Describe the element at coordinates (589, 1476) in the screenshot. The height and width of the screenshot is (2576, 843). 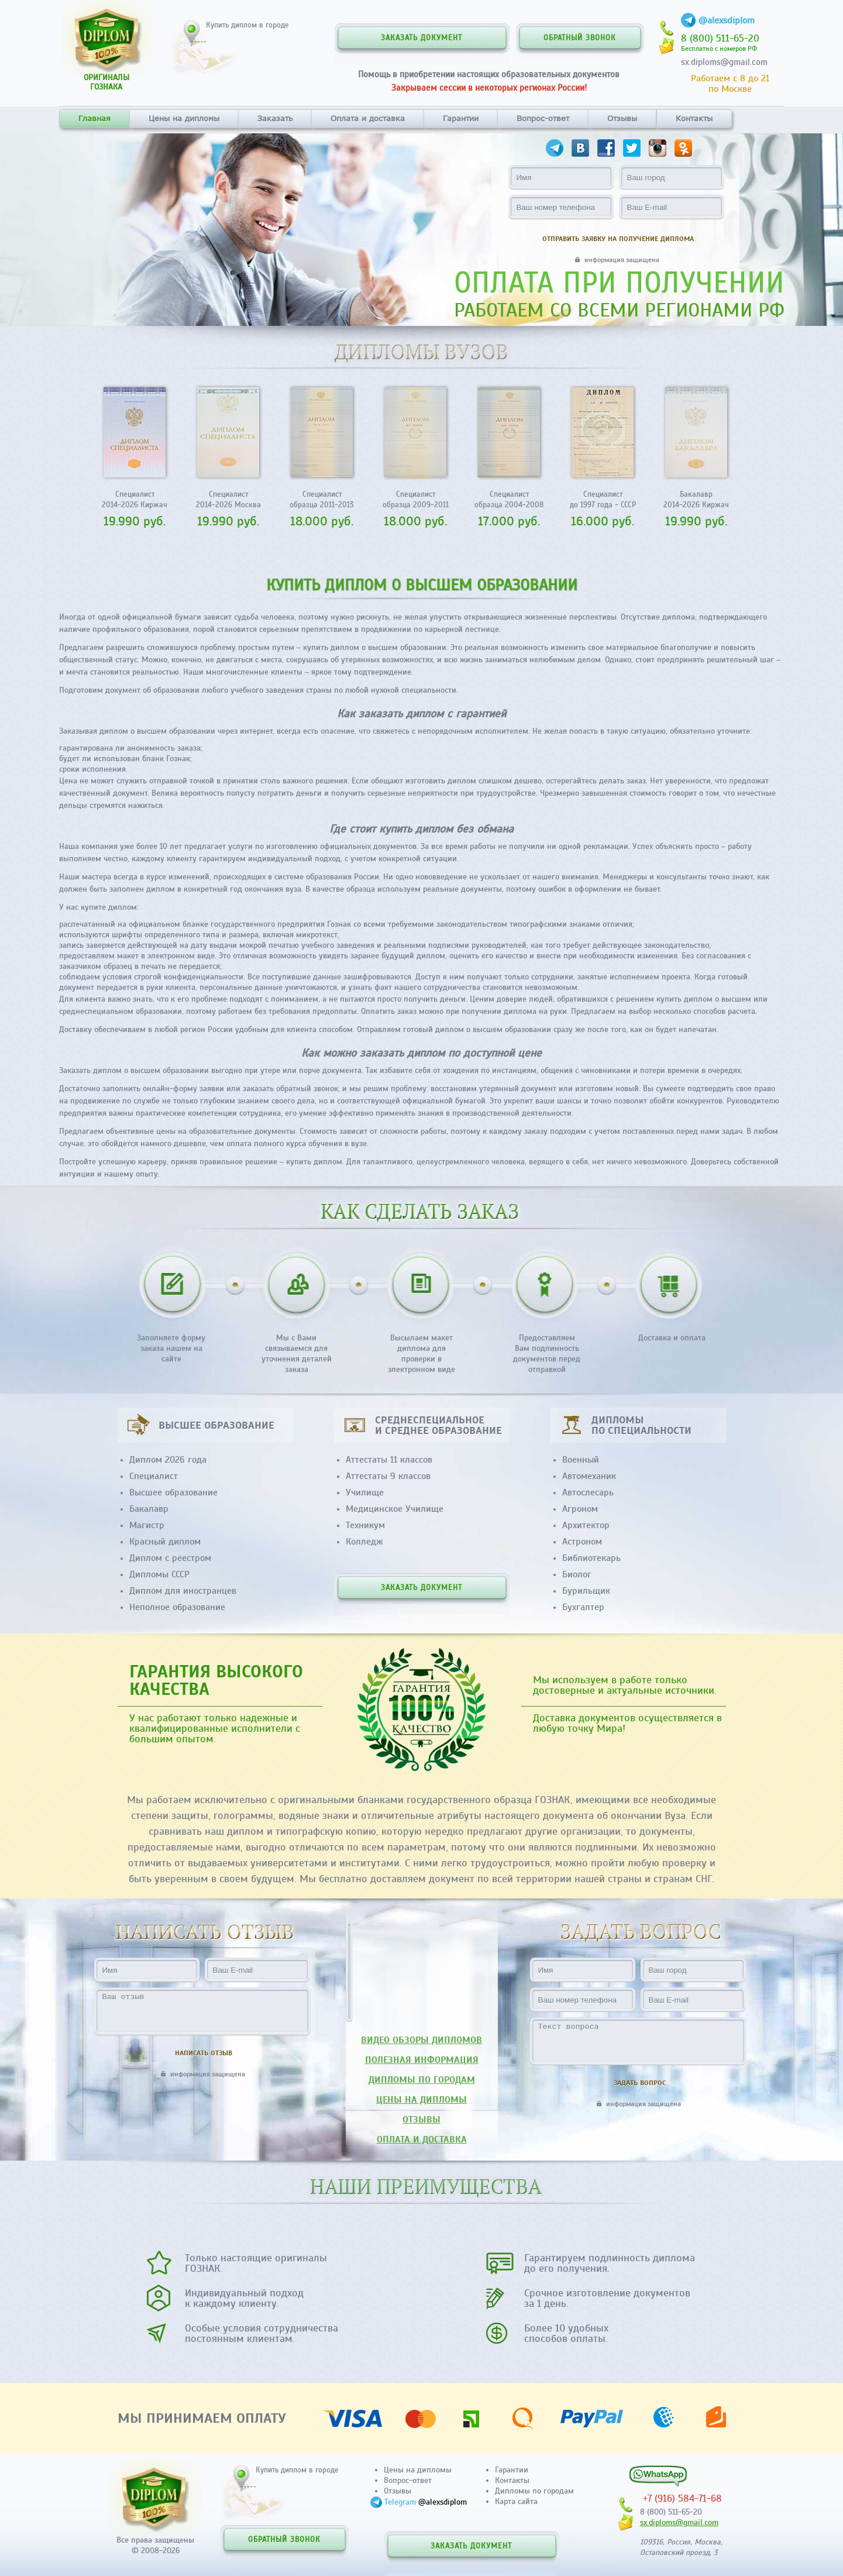
I see `Автомеханик` at that location.